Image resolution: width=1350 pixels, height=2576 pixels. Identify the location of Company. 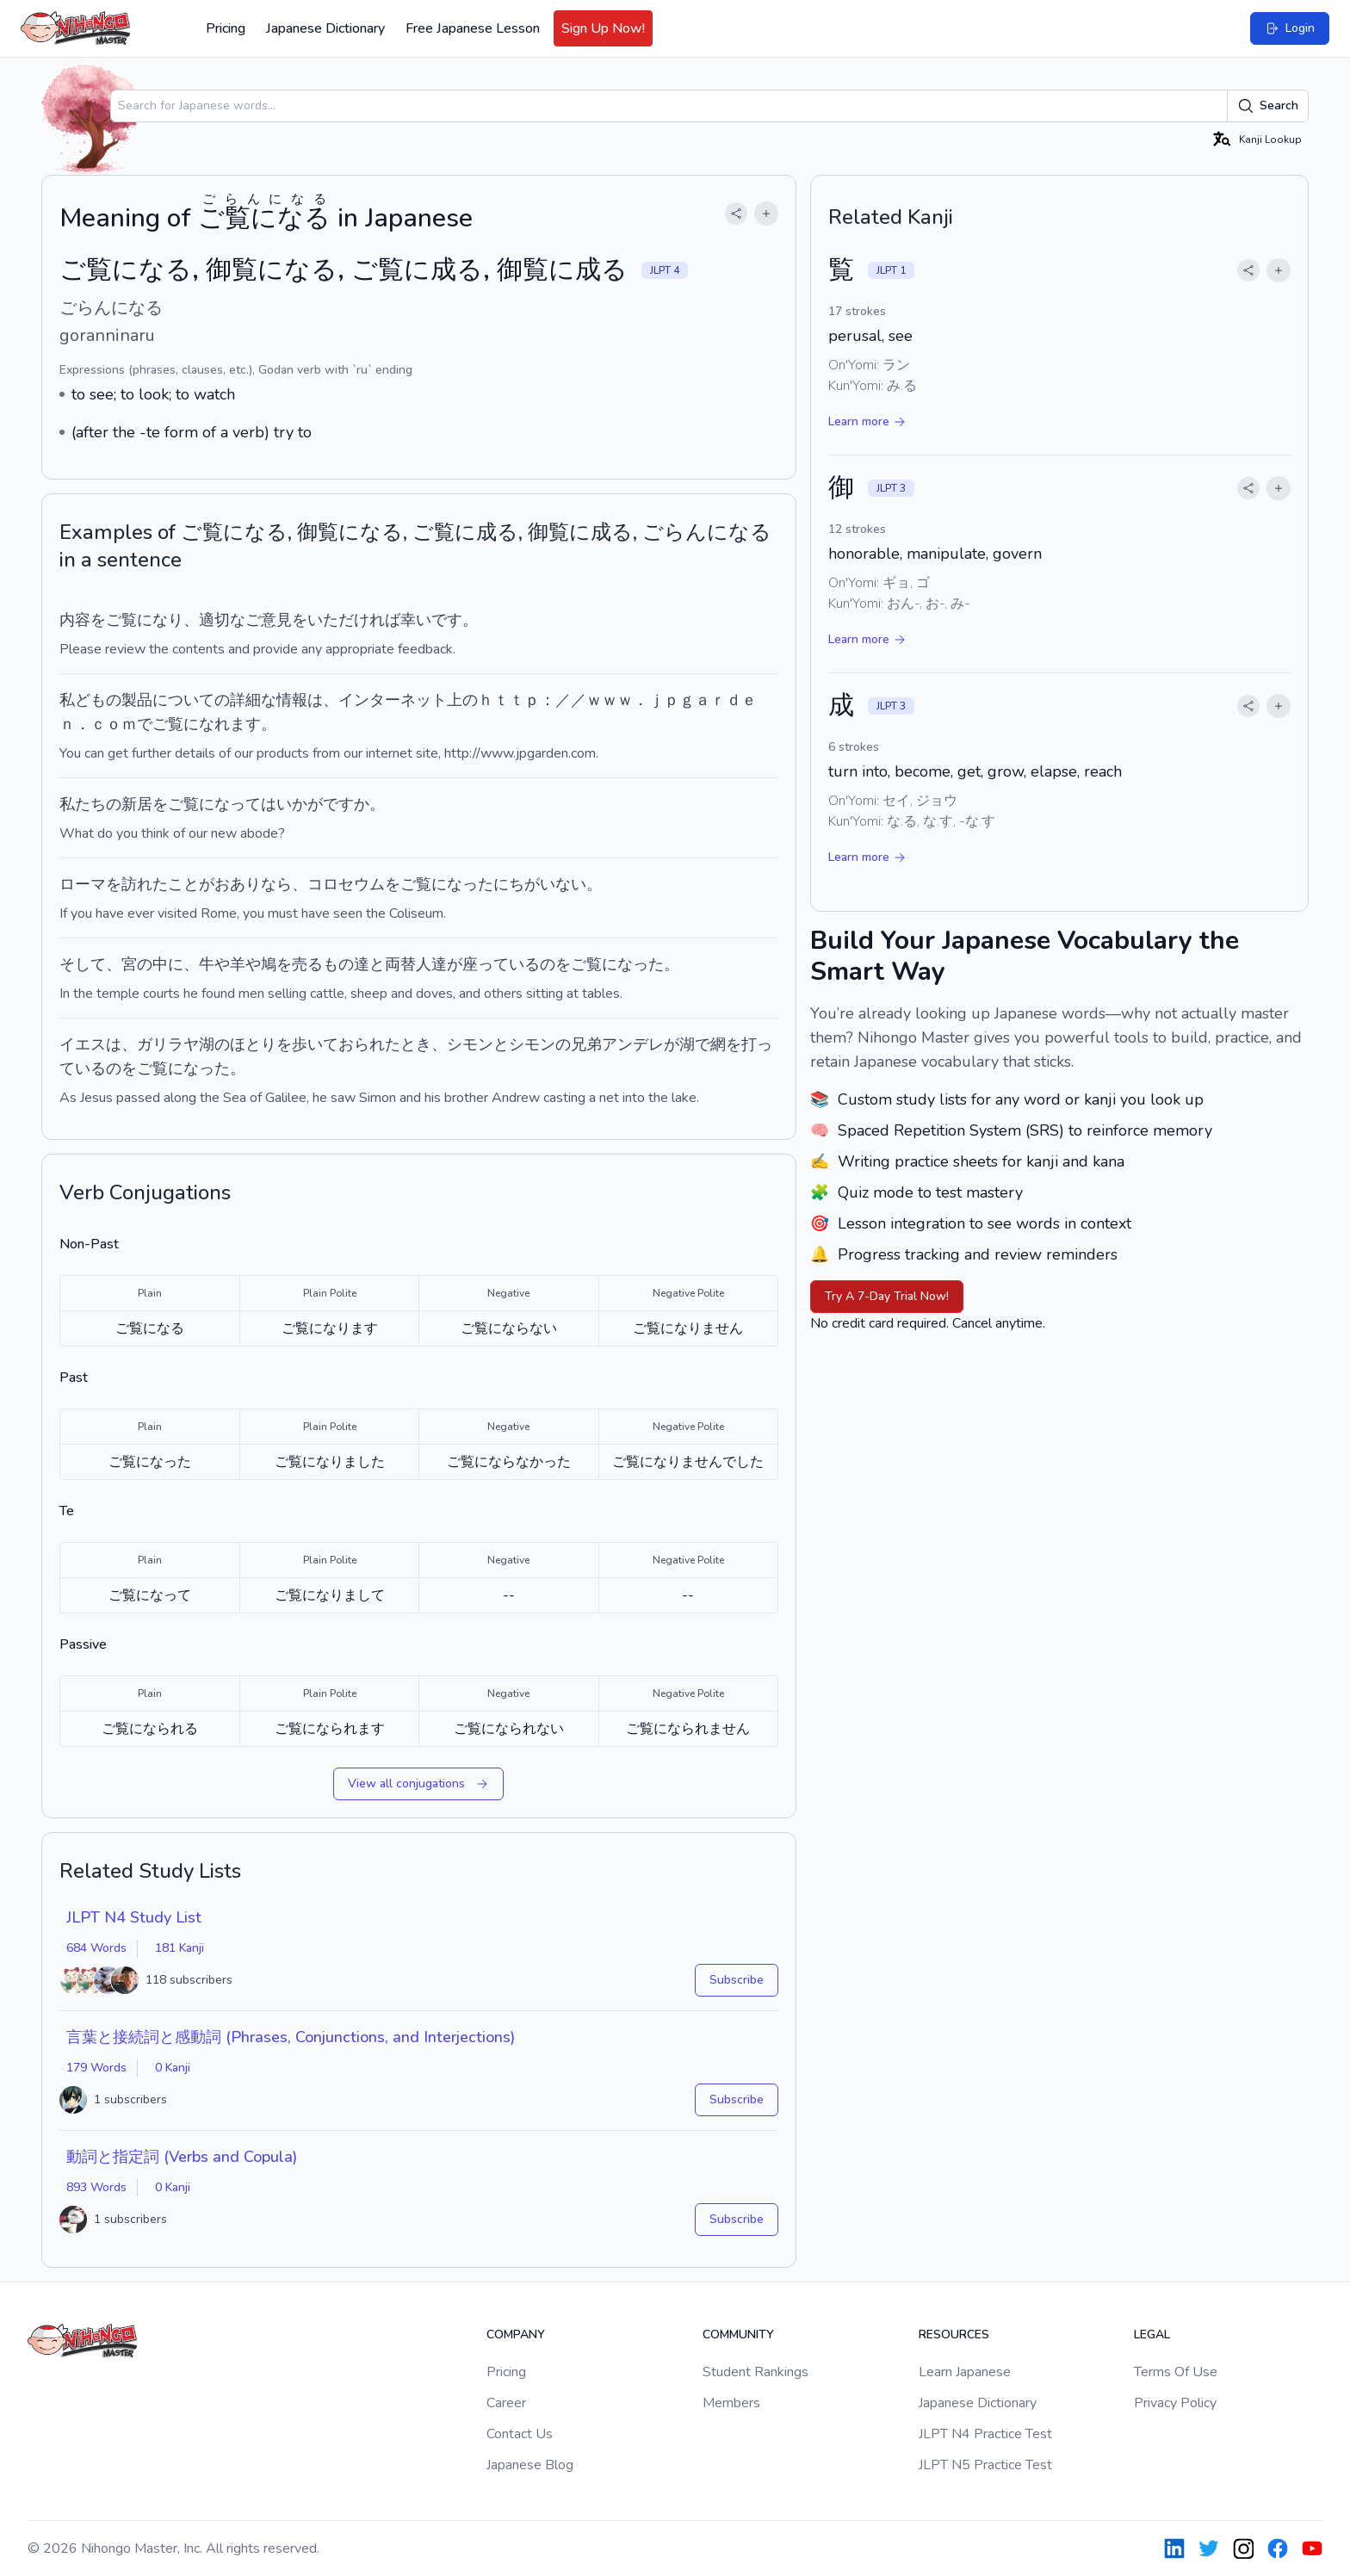
(515, 2334).